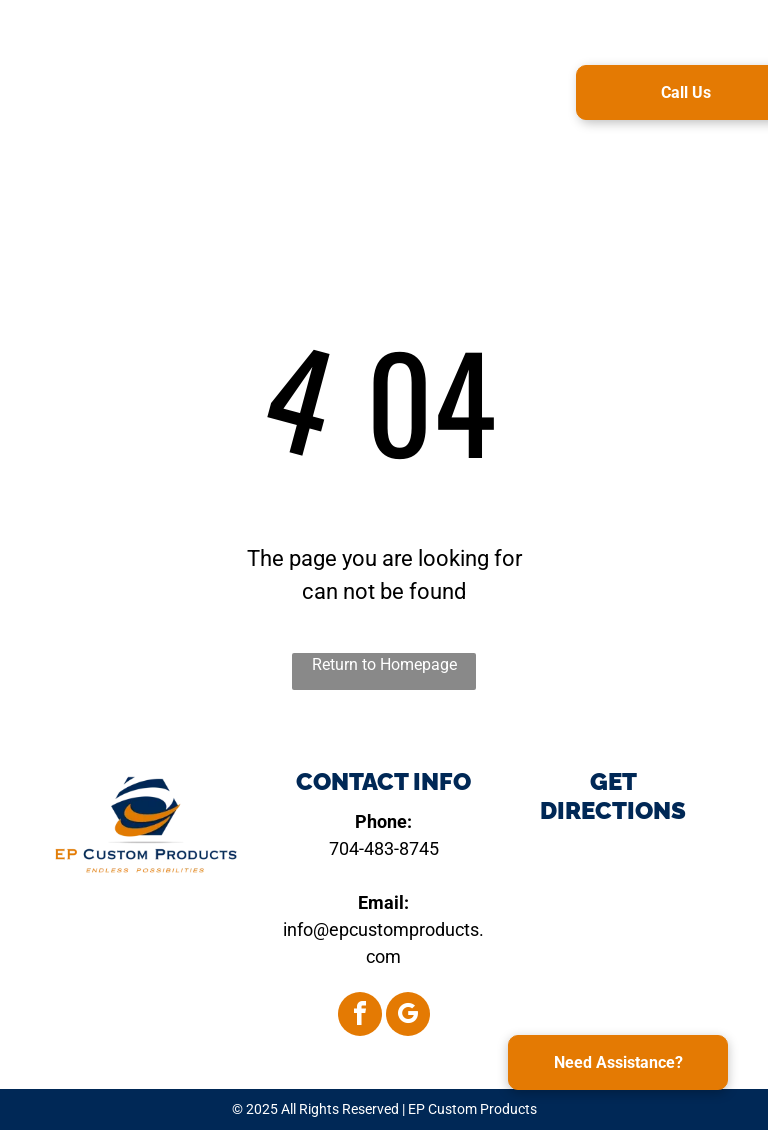 This screenshot has height=1130, width=768. What do you see at coordinates (384, 848) in the screenshot?
I see `704-483-8745` at bounding box center [384, 848].